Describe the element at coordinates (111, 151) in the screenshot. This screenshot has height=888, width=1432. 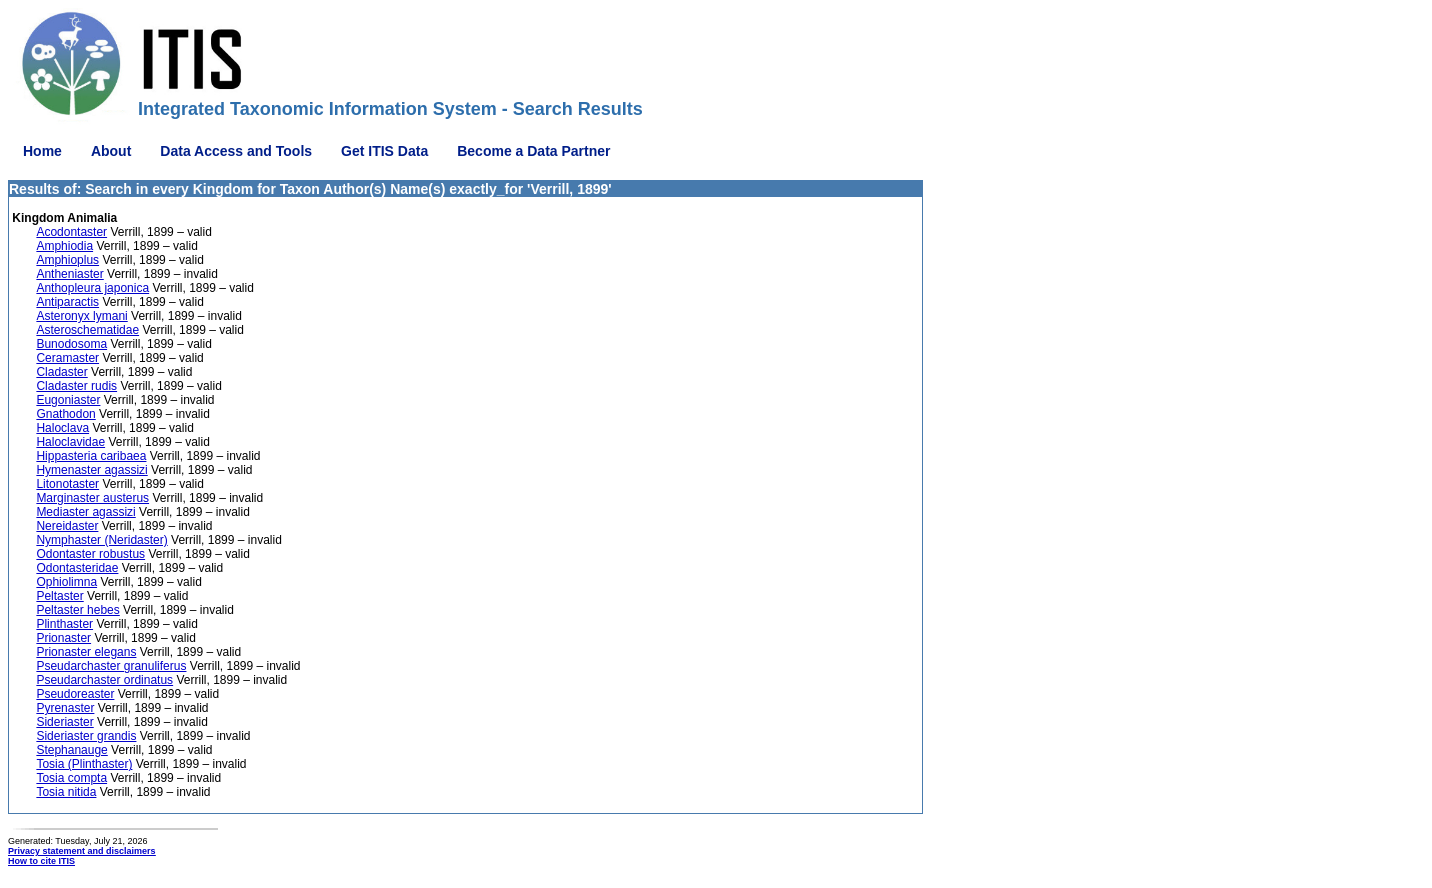
I see `About` at that location.